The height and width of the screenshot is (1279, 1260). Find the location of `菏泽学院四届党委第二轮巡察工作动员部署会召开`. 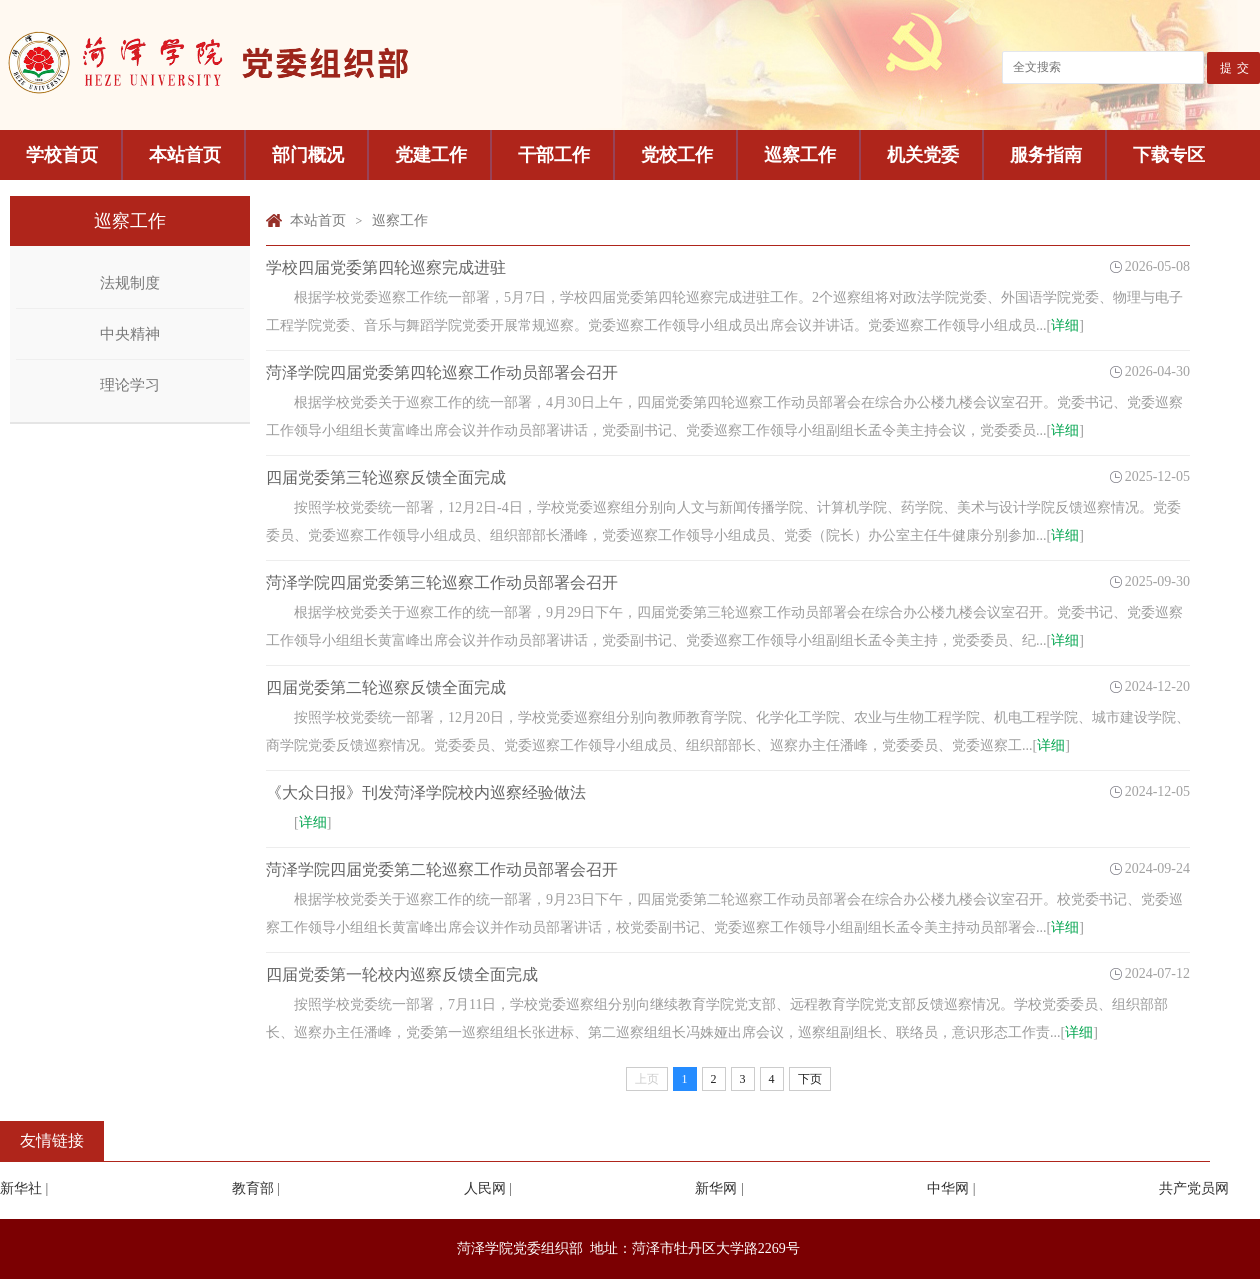

菏泽学院四届党委第二轮巡察工作动员部署会召开 is located at coordinates (442, 869).